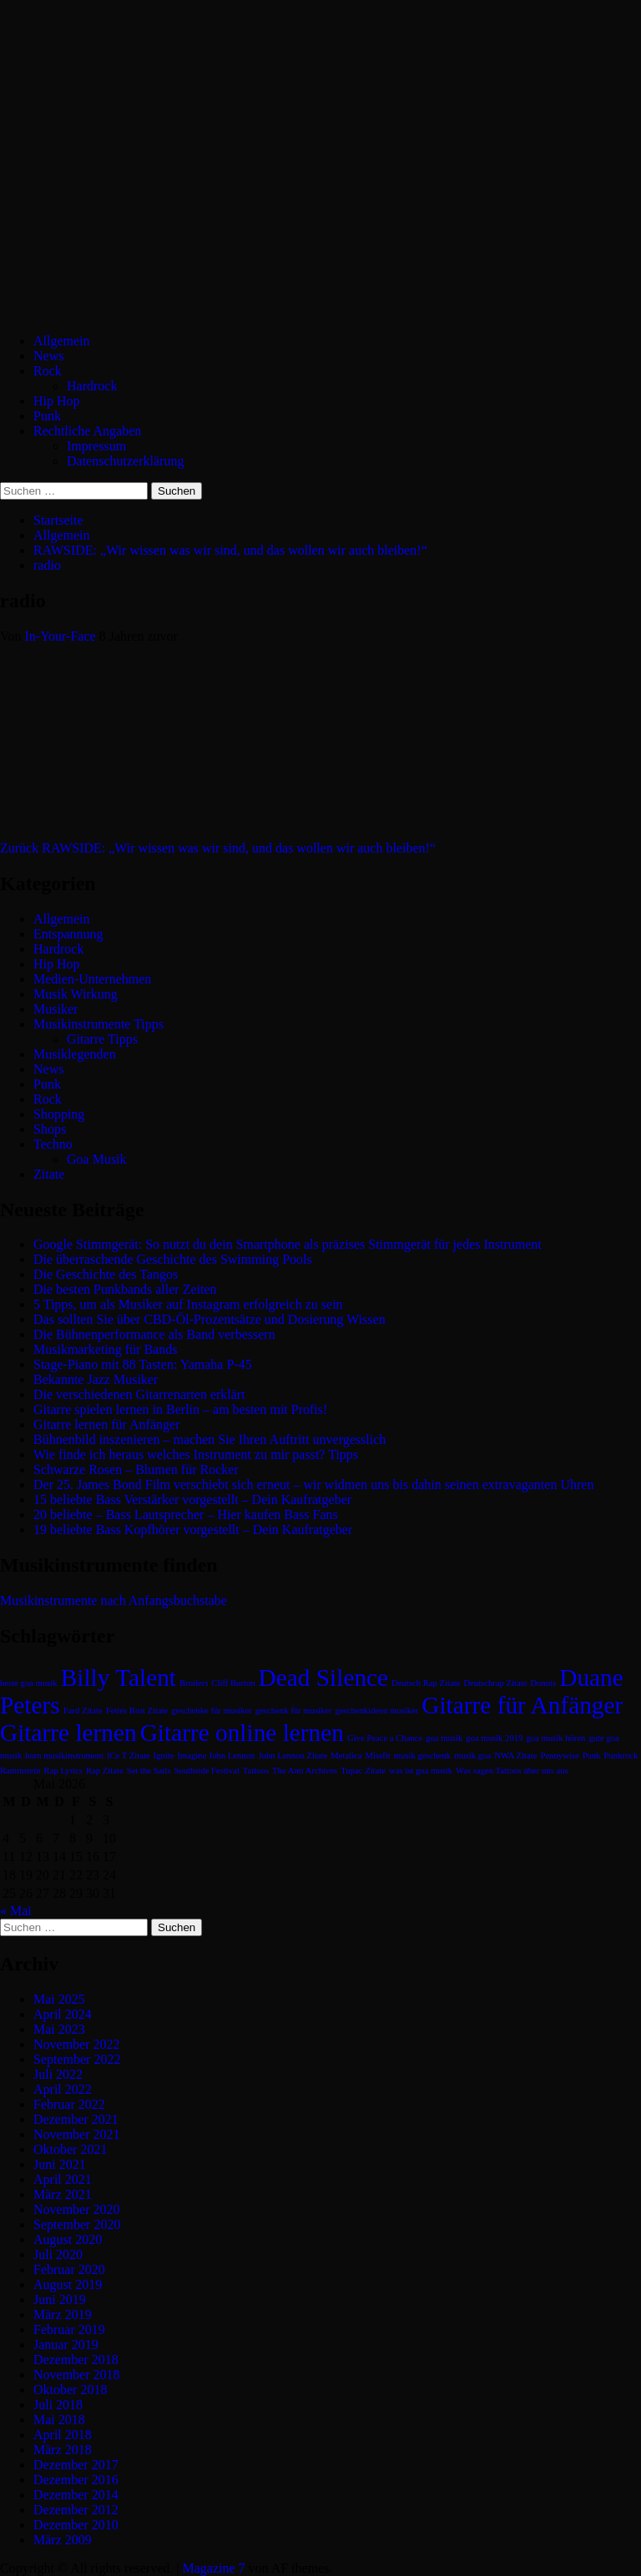 This screenshot has height=2576, width=641. I want to click on Fard Zitate [Fard Zitate (1 Eintrag)], so click(83, 1710).